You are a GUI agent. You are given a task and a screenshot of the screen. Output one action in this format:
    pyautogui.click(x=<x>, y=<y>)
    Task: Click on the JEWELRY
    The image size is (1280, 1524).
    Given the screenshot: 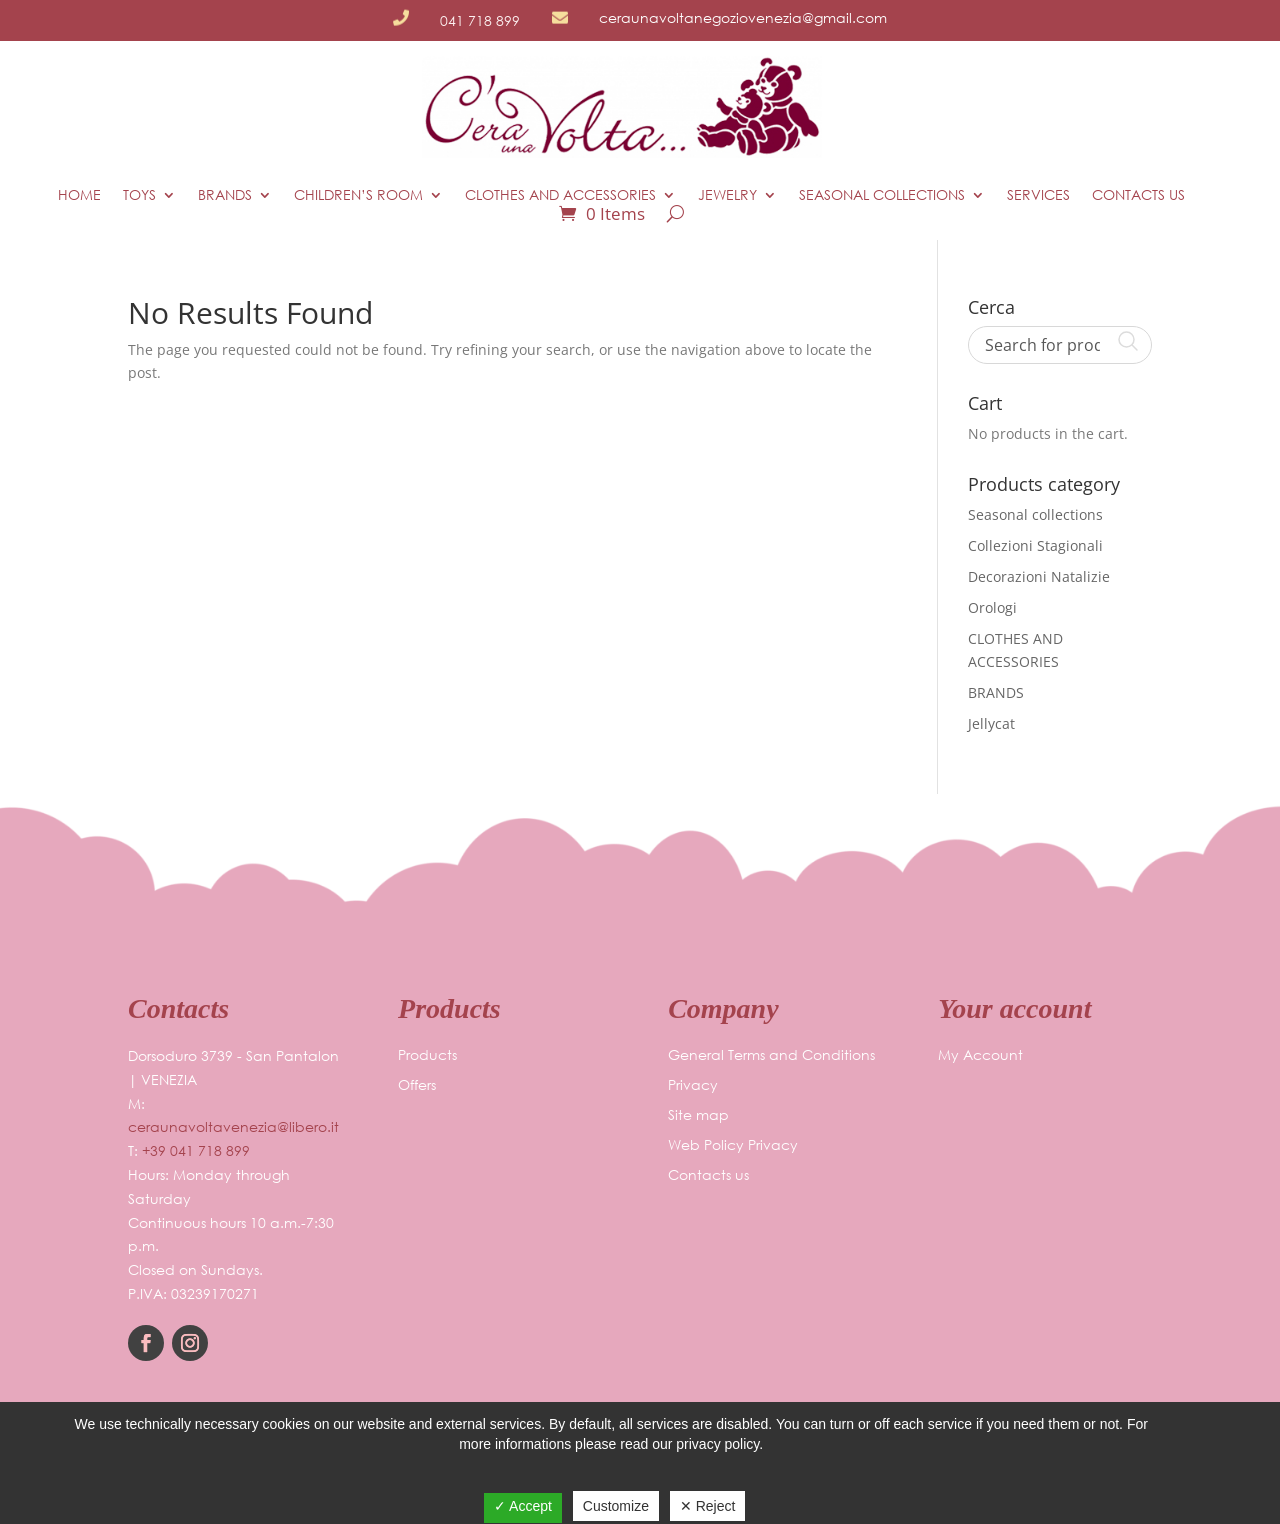 What is the action you would take?
    pyautogui.click(x=727, y=195)
    